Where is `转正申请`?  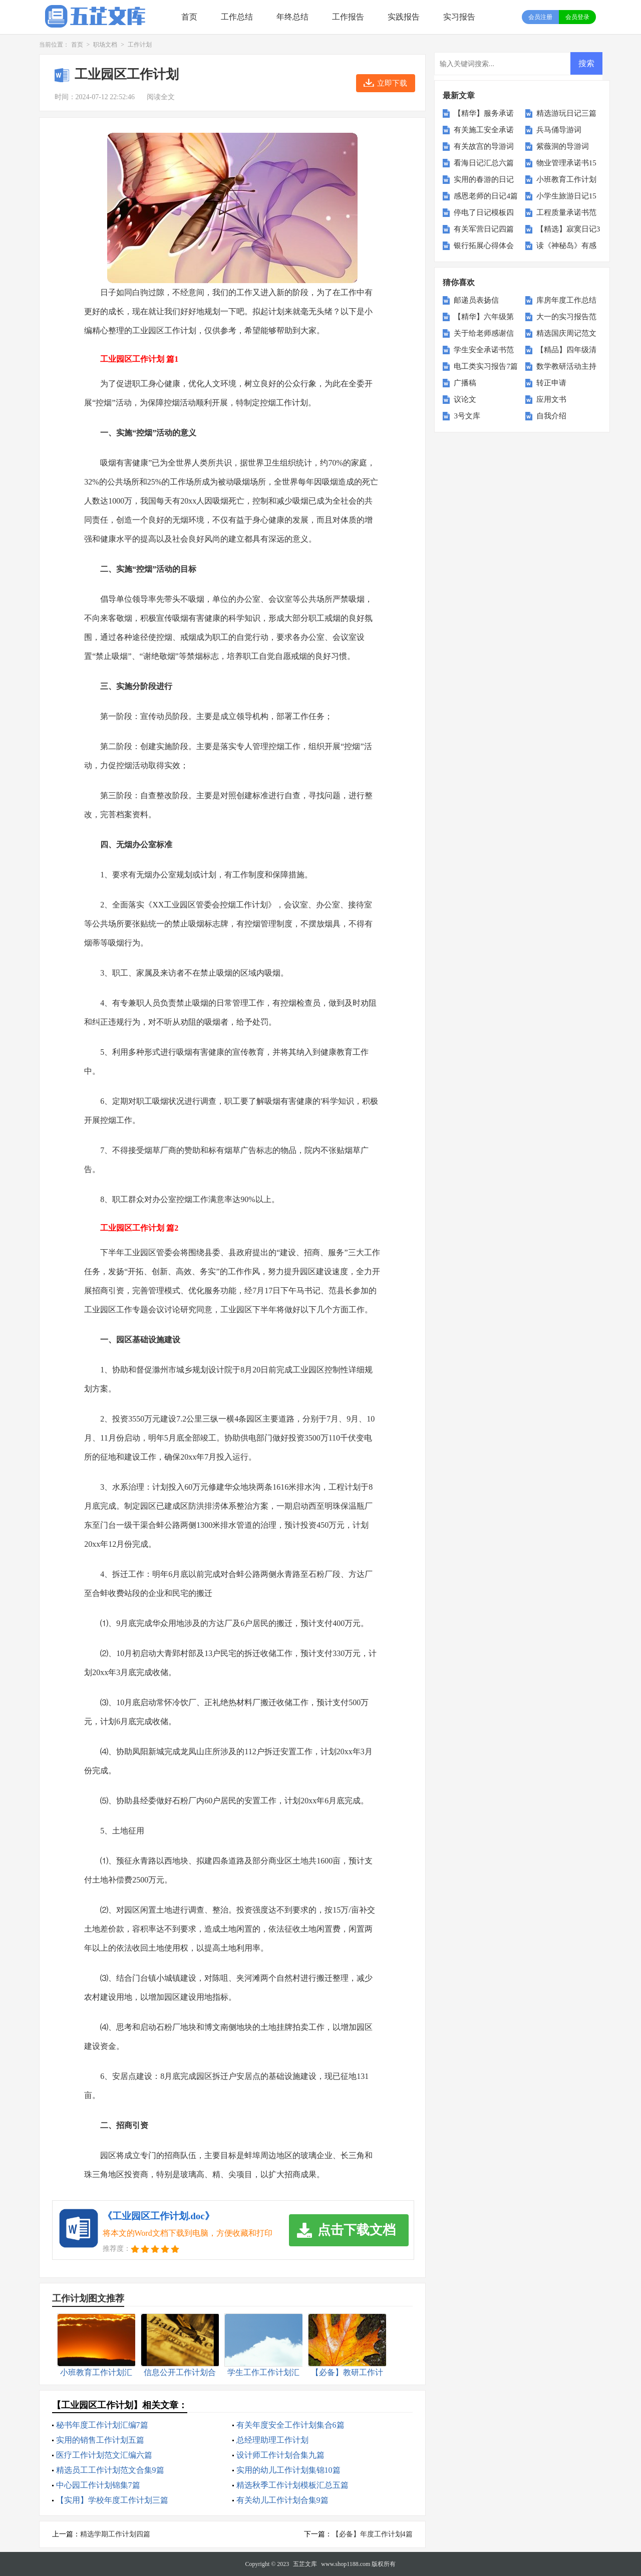 转正申请 is located at coordinates (551, 383).